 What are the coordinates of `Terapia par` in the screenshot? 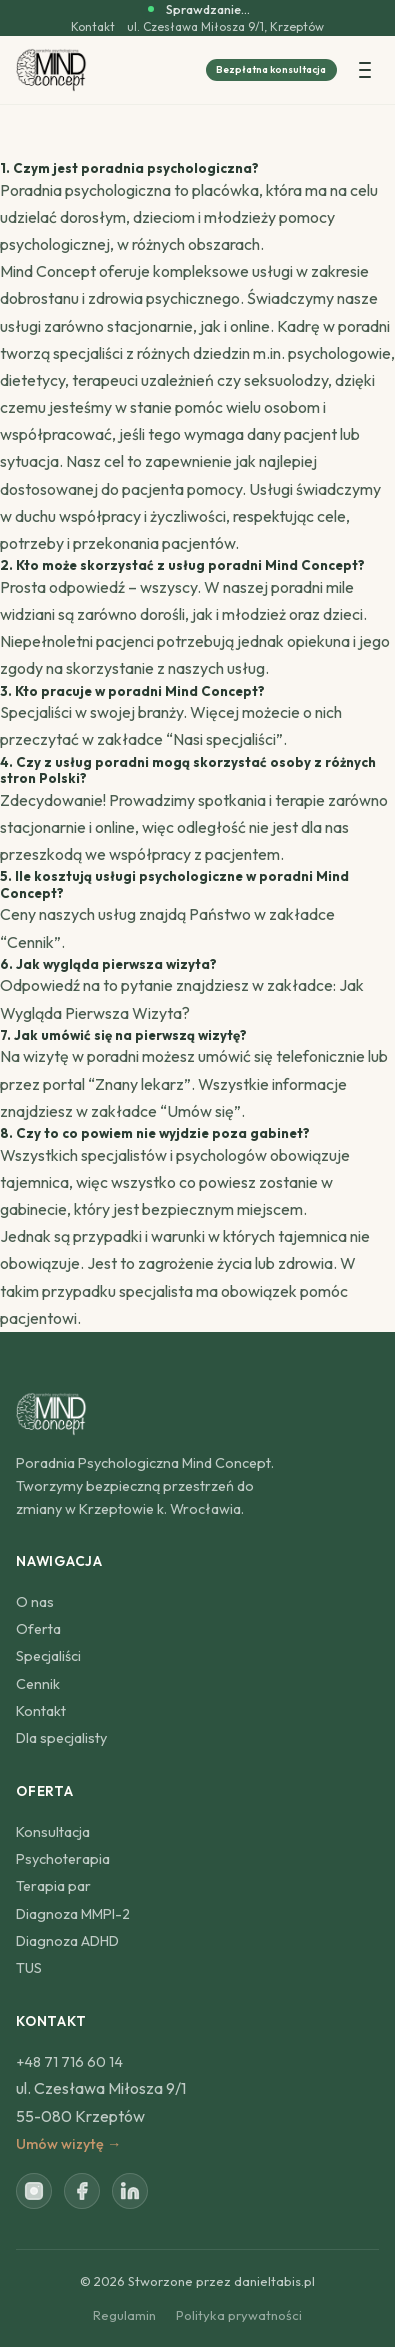 It's located at (53, 1886).